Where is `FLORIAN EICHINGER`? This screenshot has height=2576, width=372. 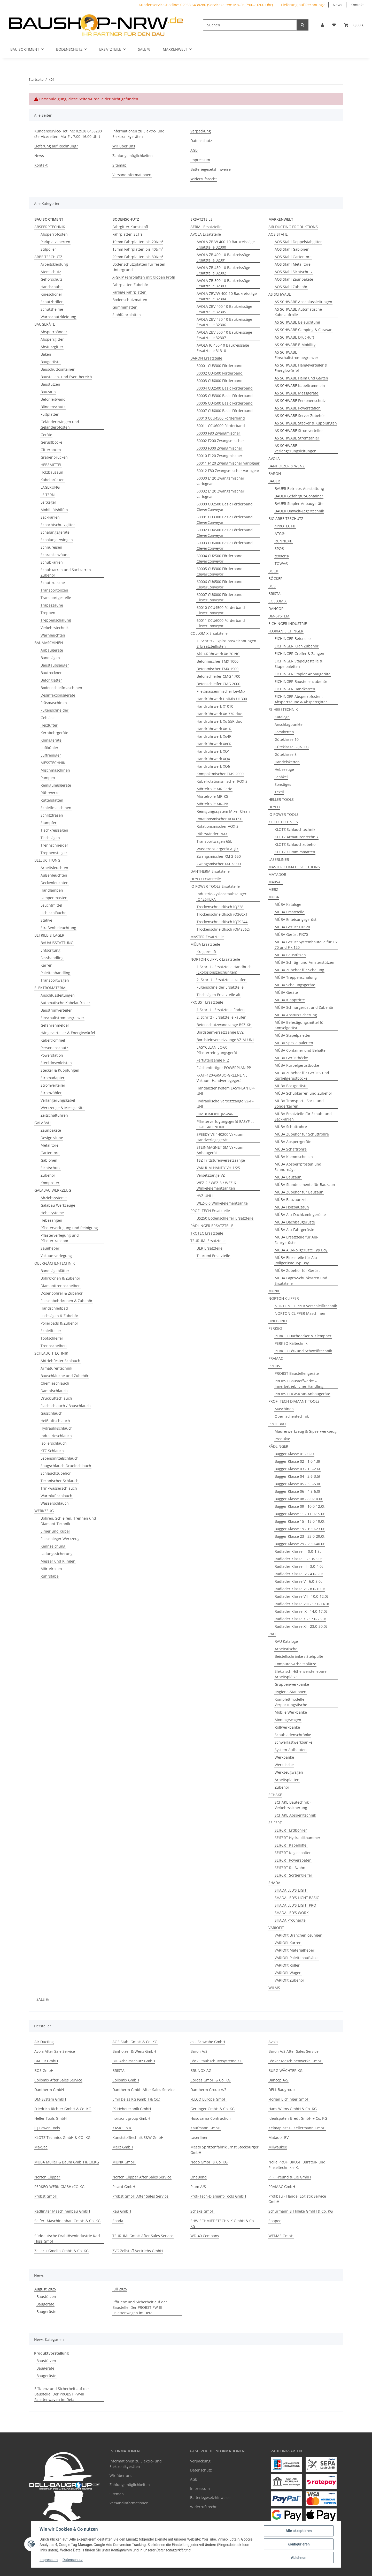
FLORIAN EICHINGER is located at coordinates (285, 631).